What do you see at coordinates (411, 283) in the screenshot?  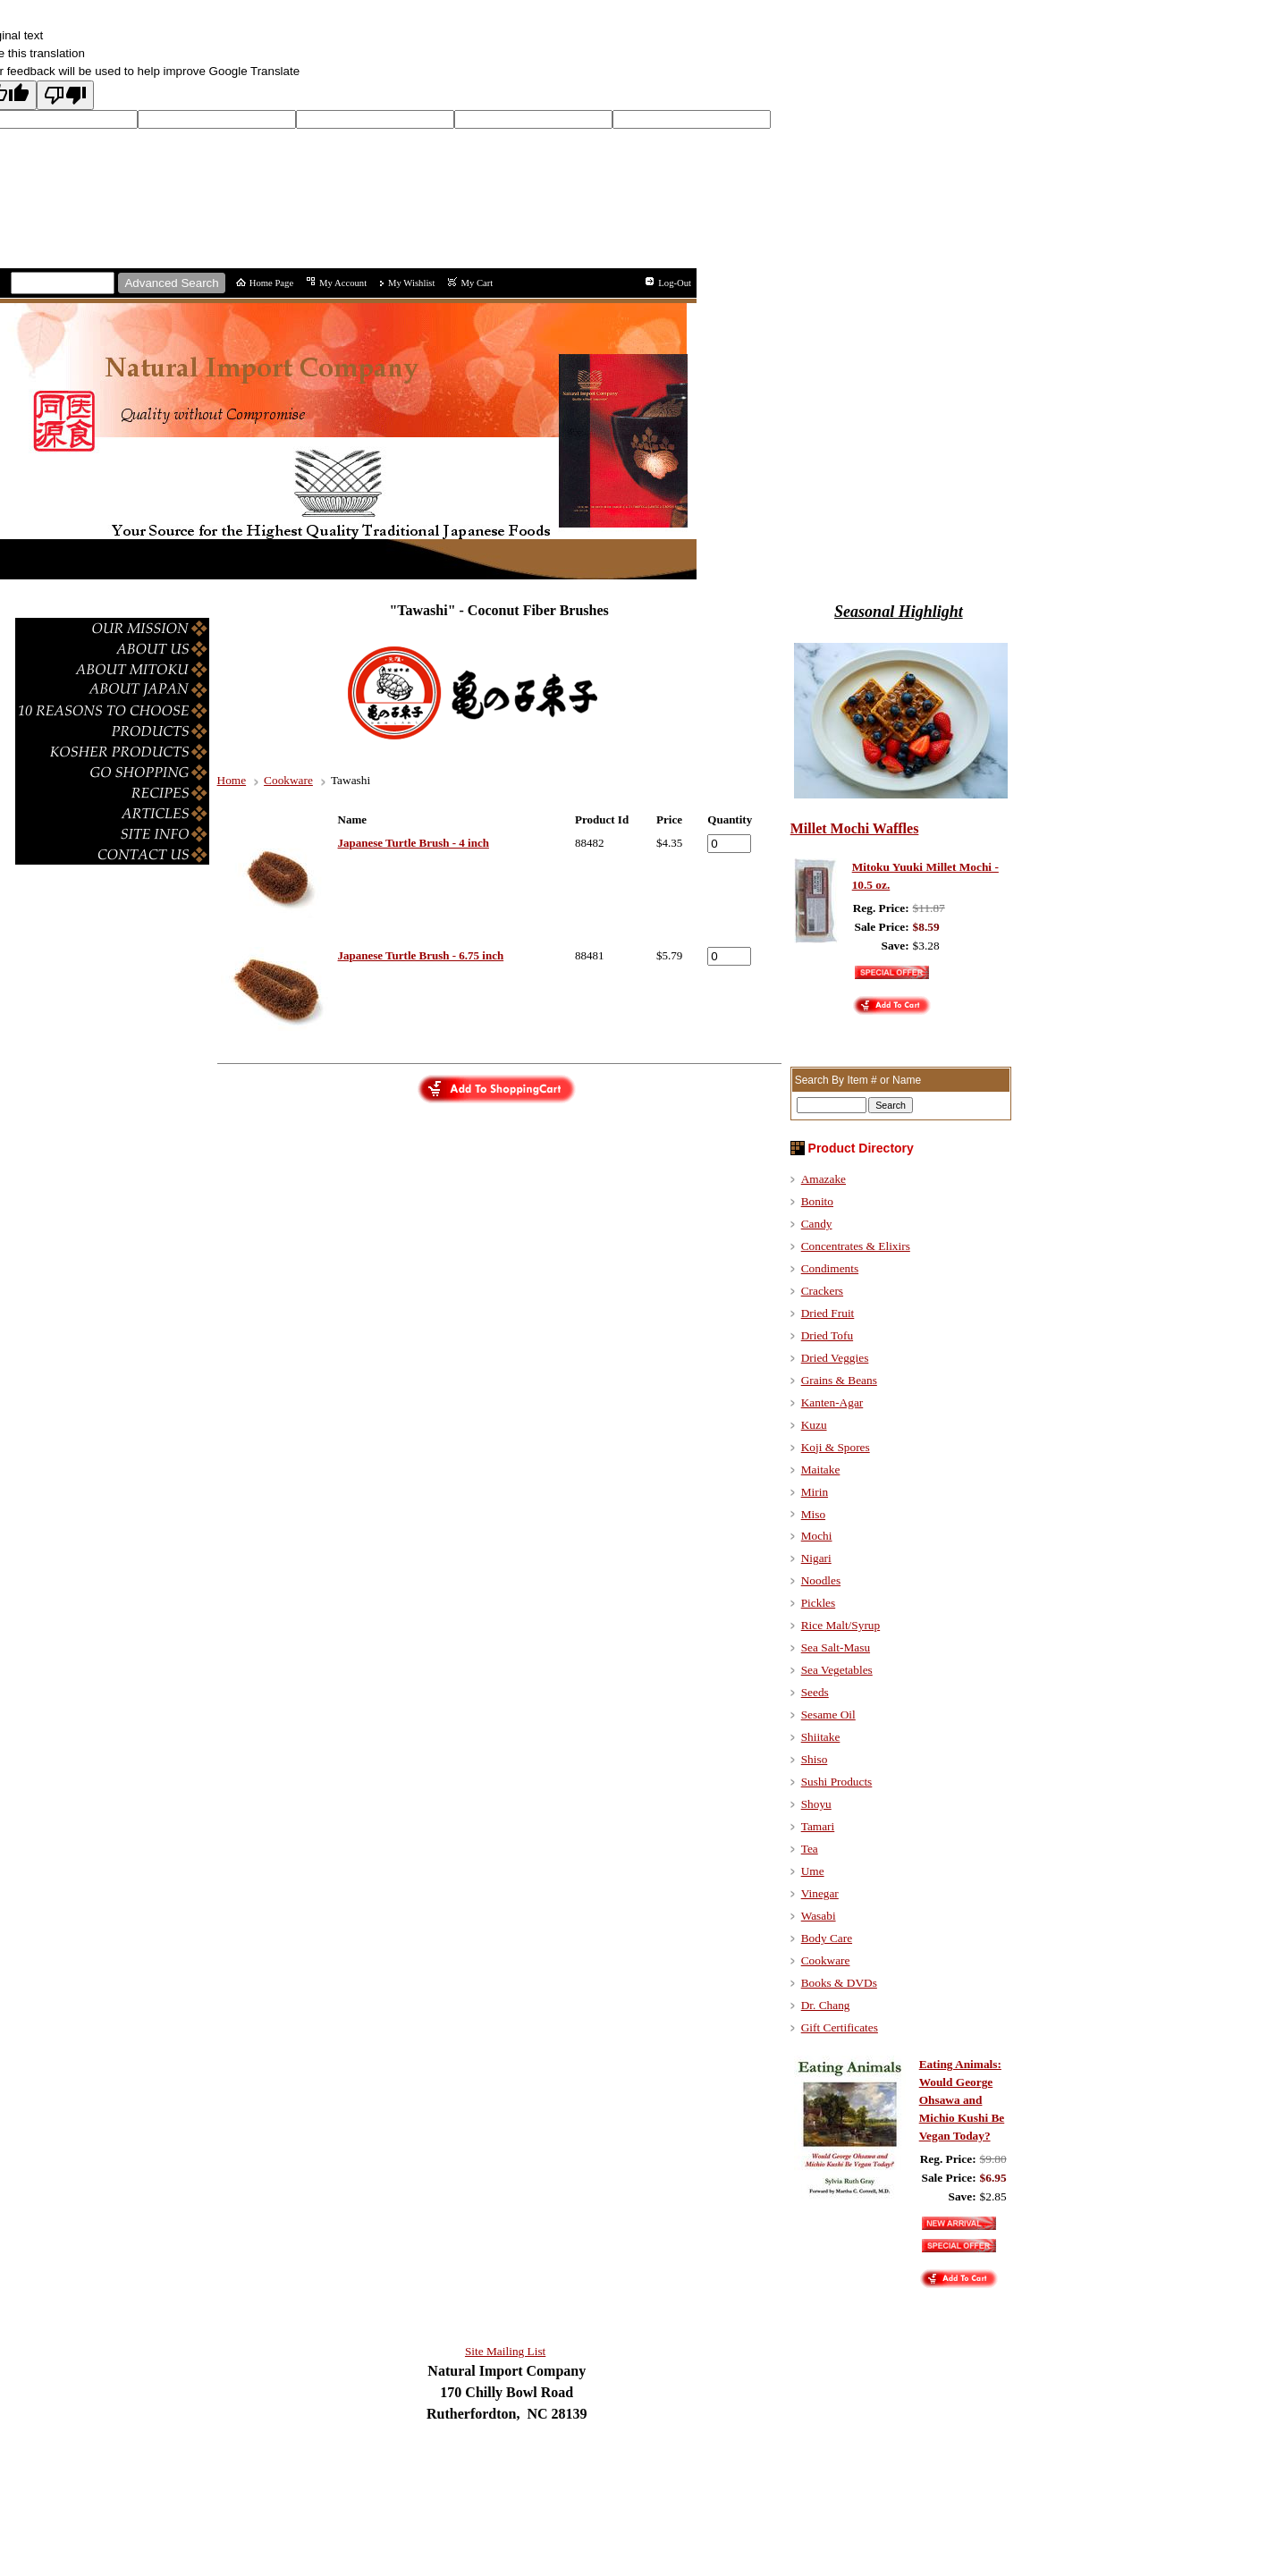 I see `My Wishlist` at bounding box center [411, 283].